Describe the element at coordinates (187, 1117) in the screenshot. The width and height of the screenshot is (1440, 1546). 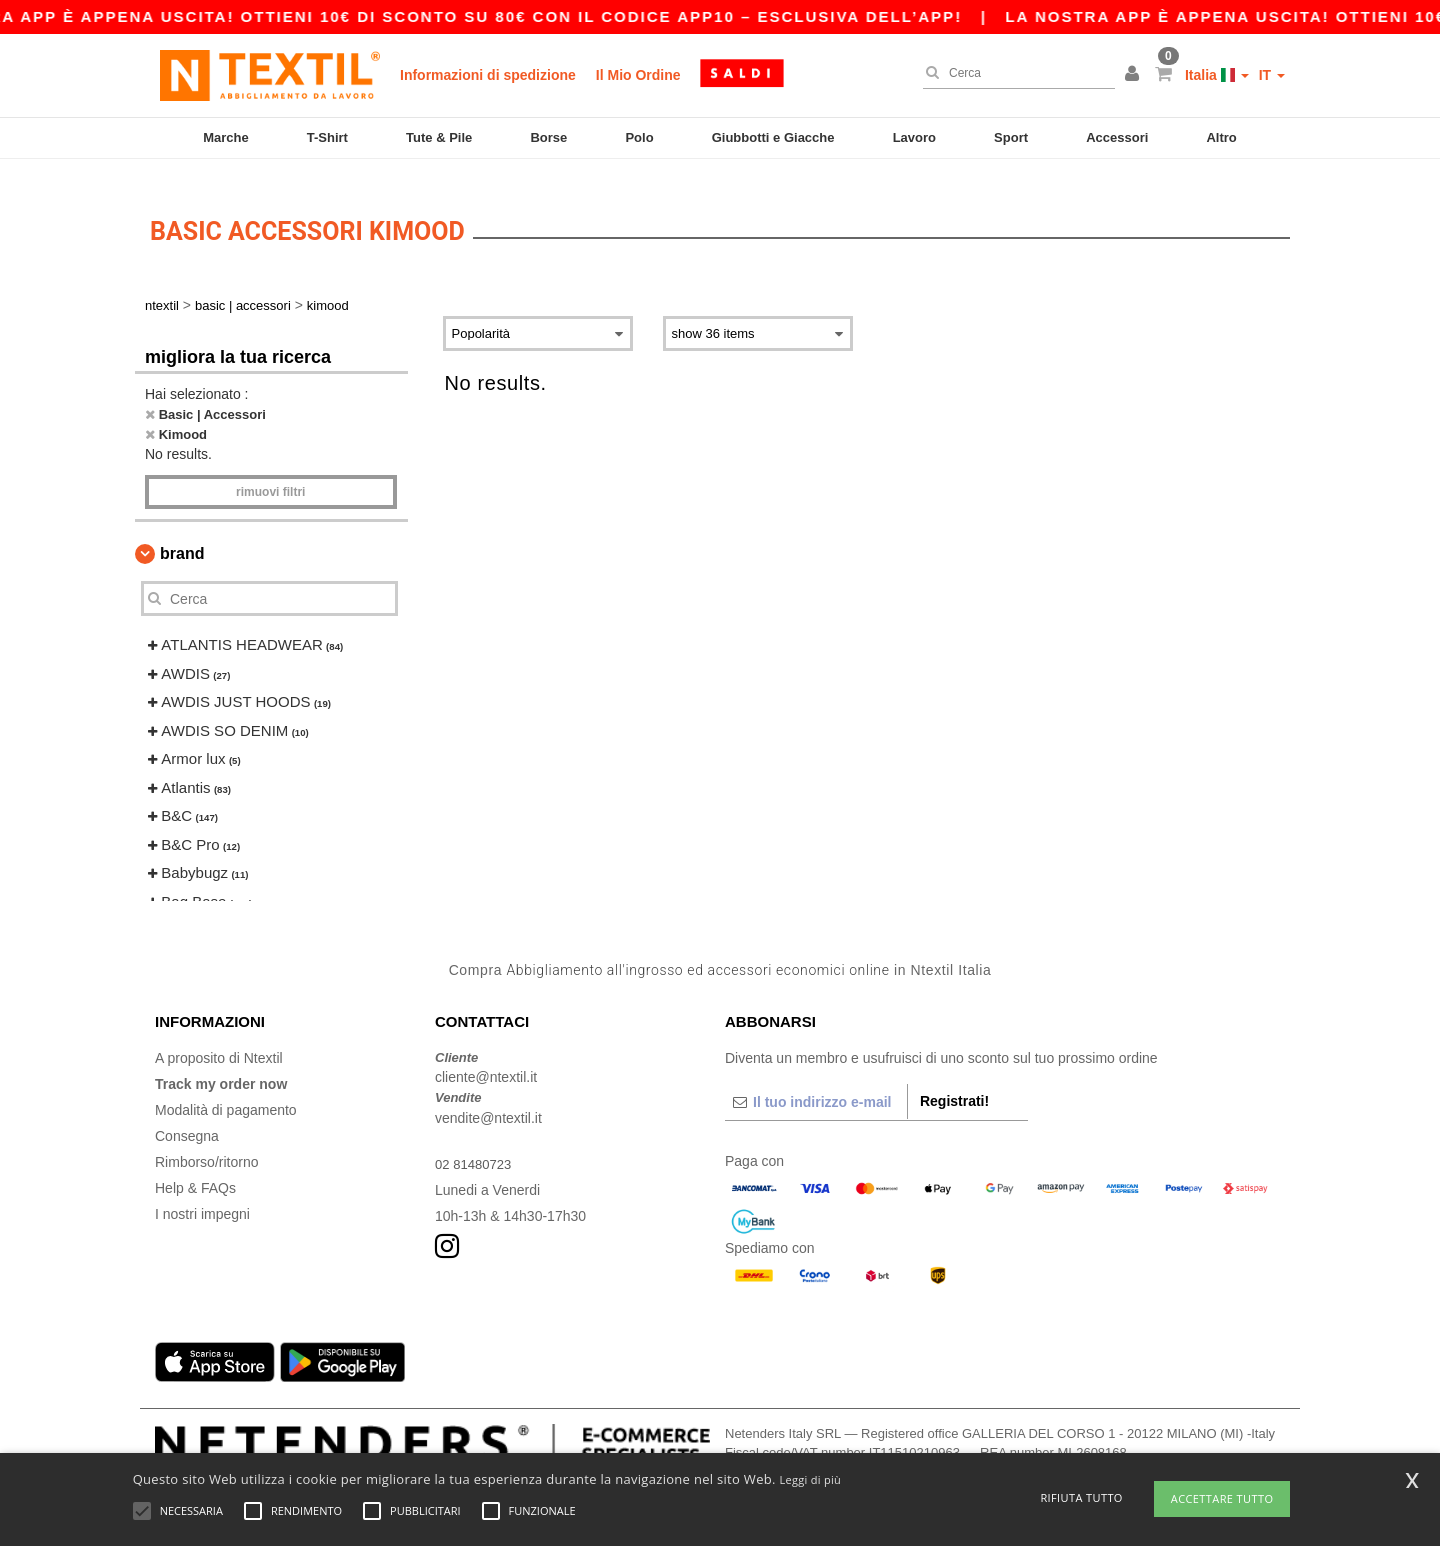
I see `Consegna` at that location.